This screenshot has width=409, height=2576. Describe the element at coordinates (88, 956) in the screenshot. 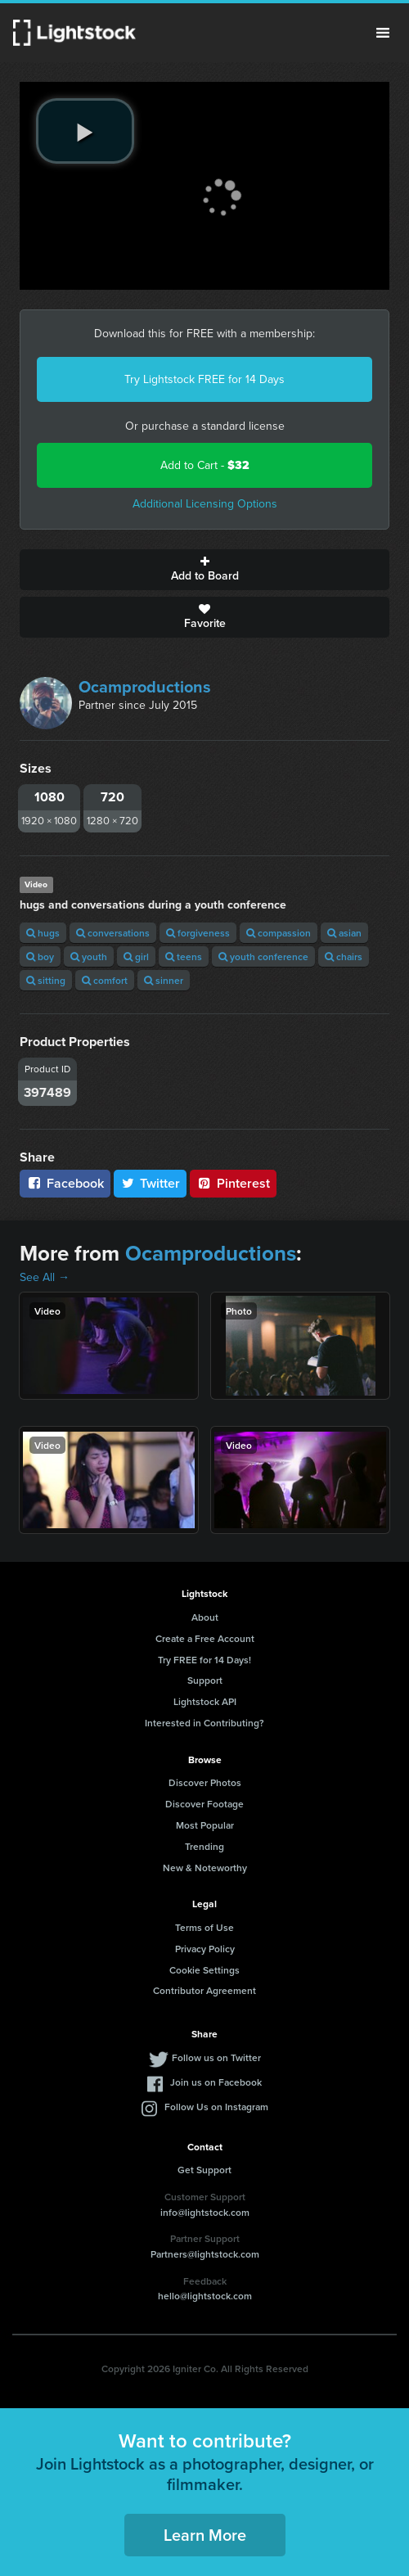

I see `youth` at that location.